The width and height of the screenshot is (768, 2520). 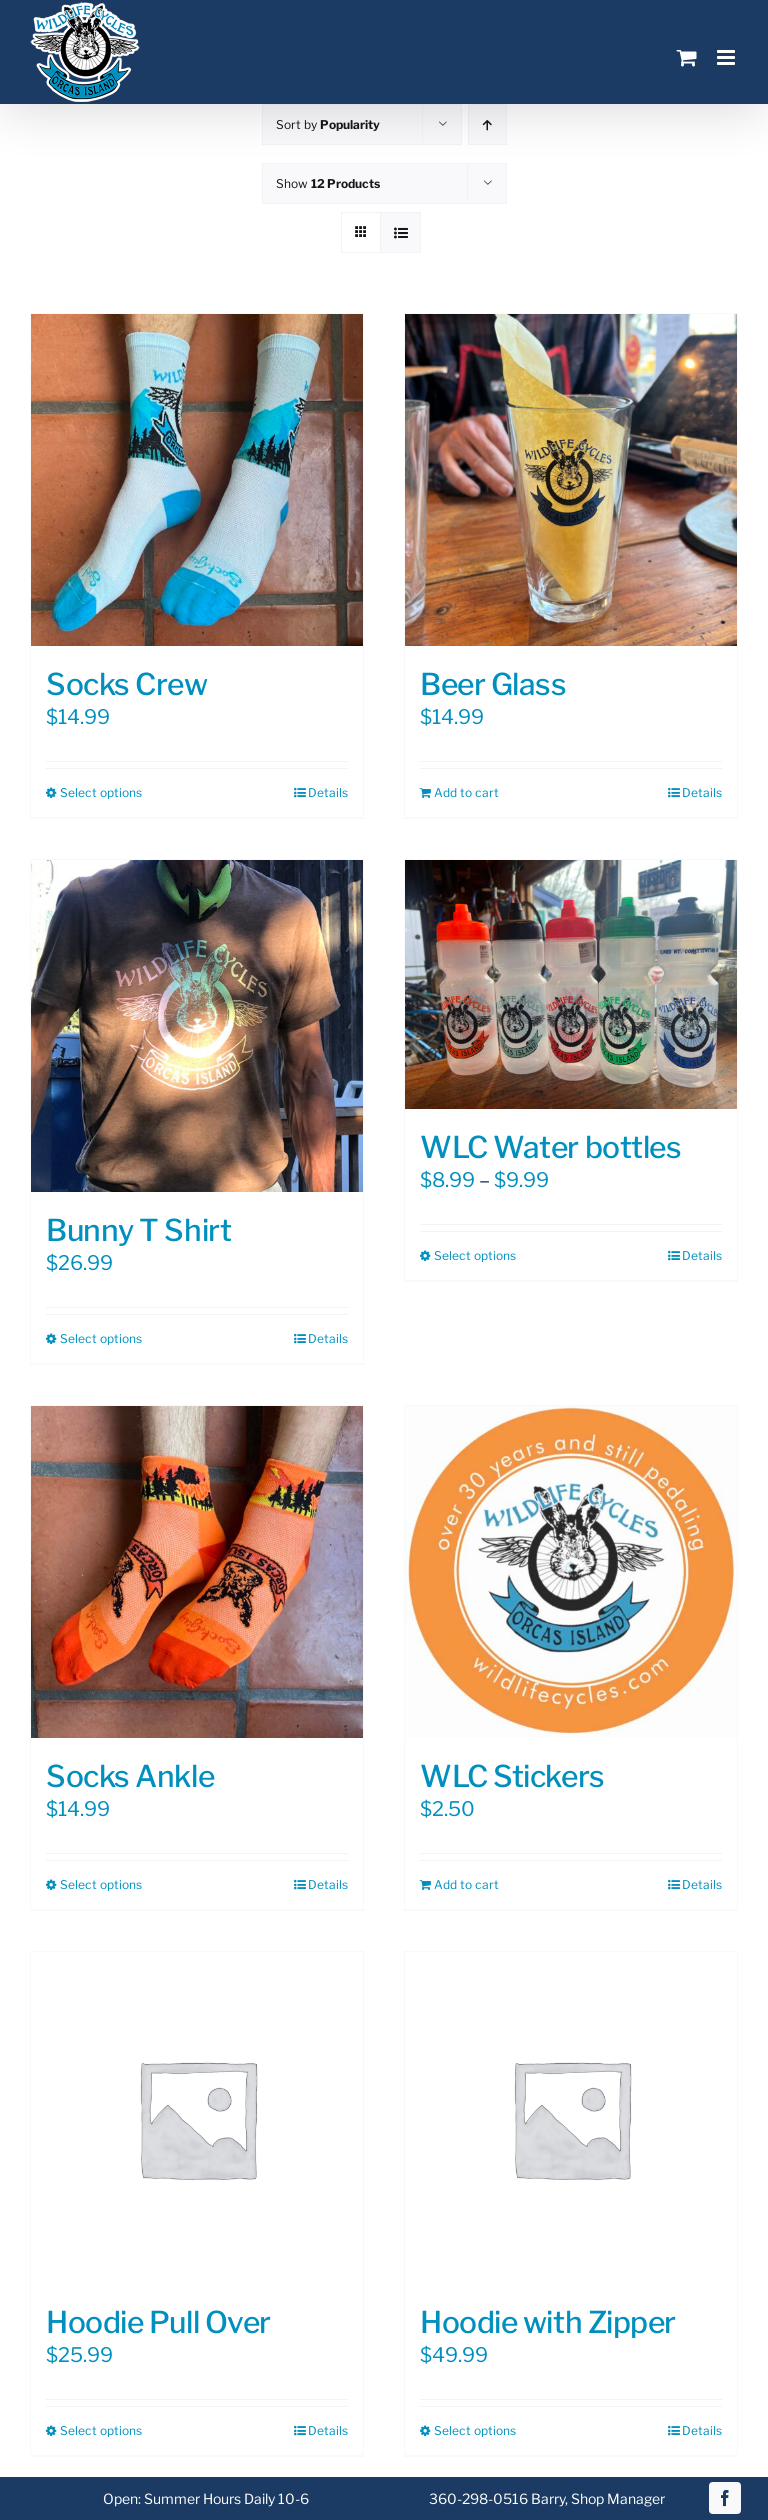 I want to click on Socks Ankle, so click(x=130, y=1776).